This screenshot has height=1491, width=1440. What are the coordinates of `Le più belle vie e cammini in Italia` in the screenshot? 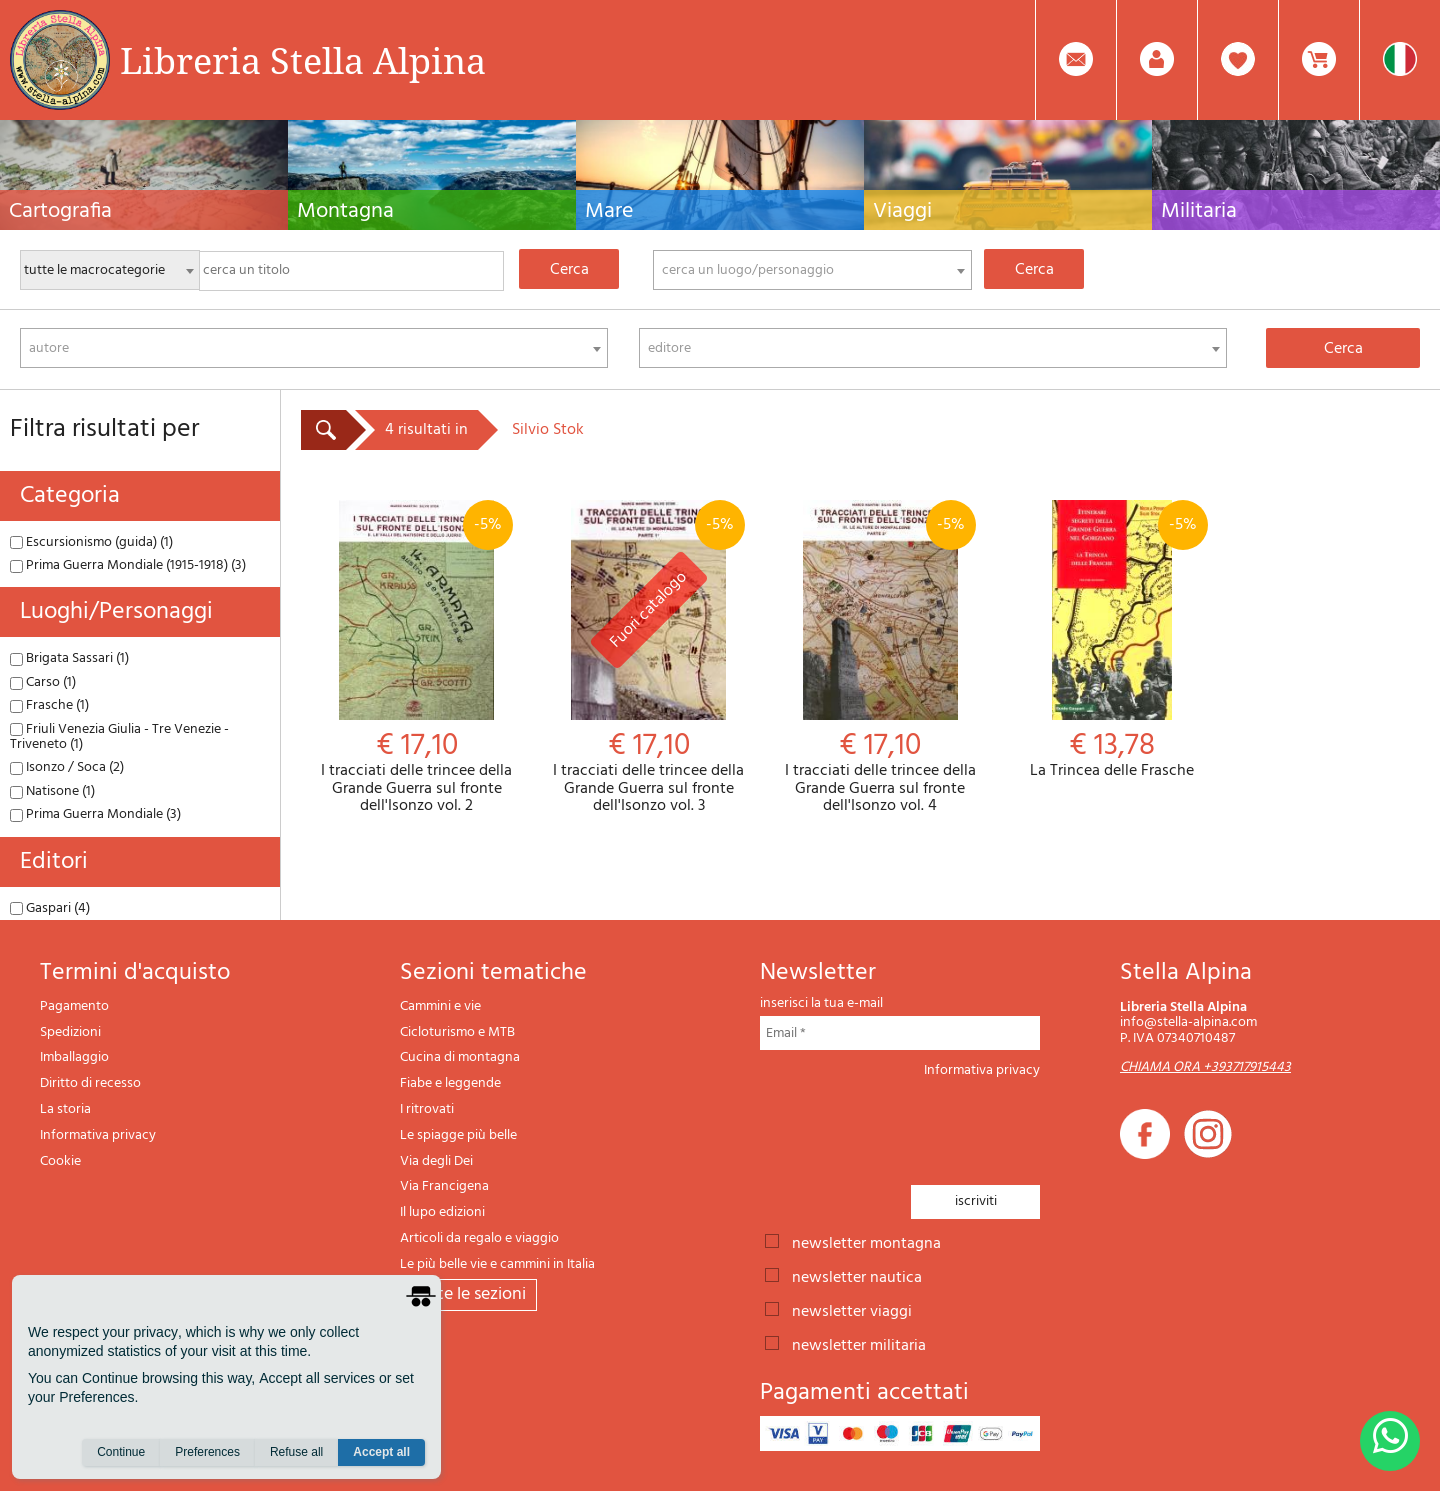 It's located at (497, 1264).